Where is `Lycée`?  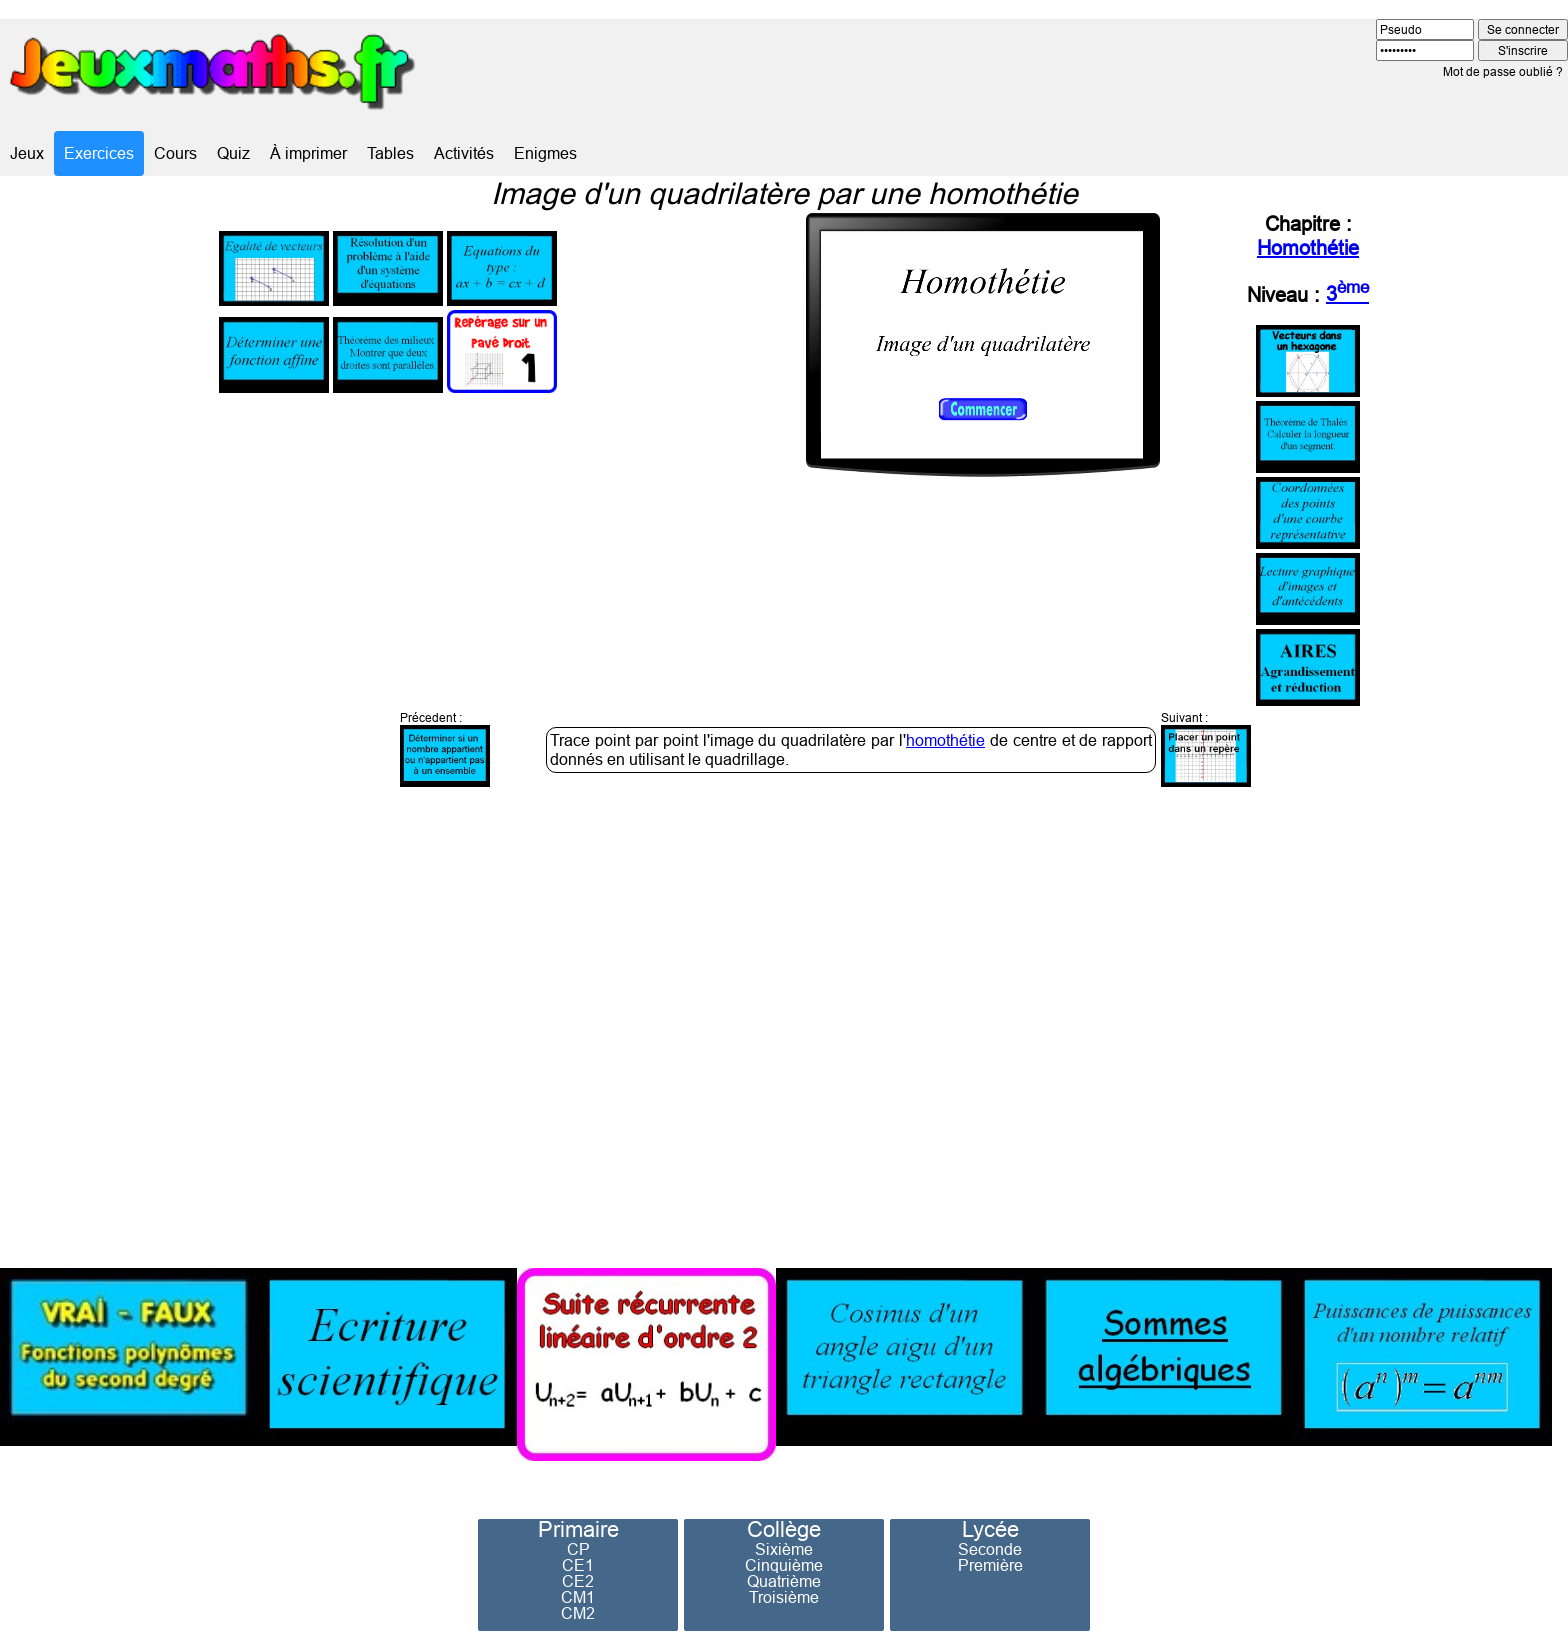
Lycée is located at coordinates (990, 1530).